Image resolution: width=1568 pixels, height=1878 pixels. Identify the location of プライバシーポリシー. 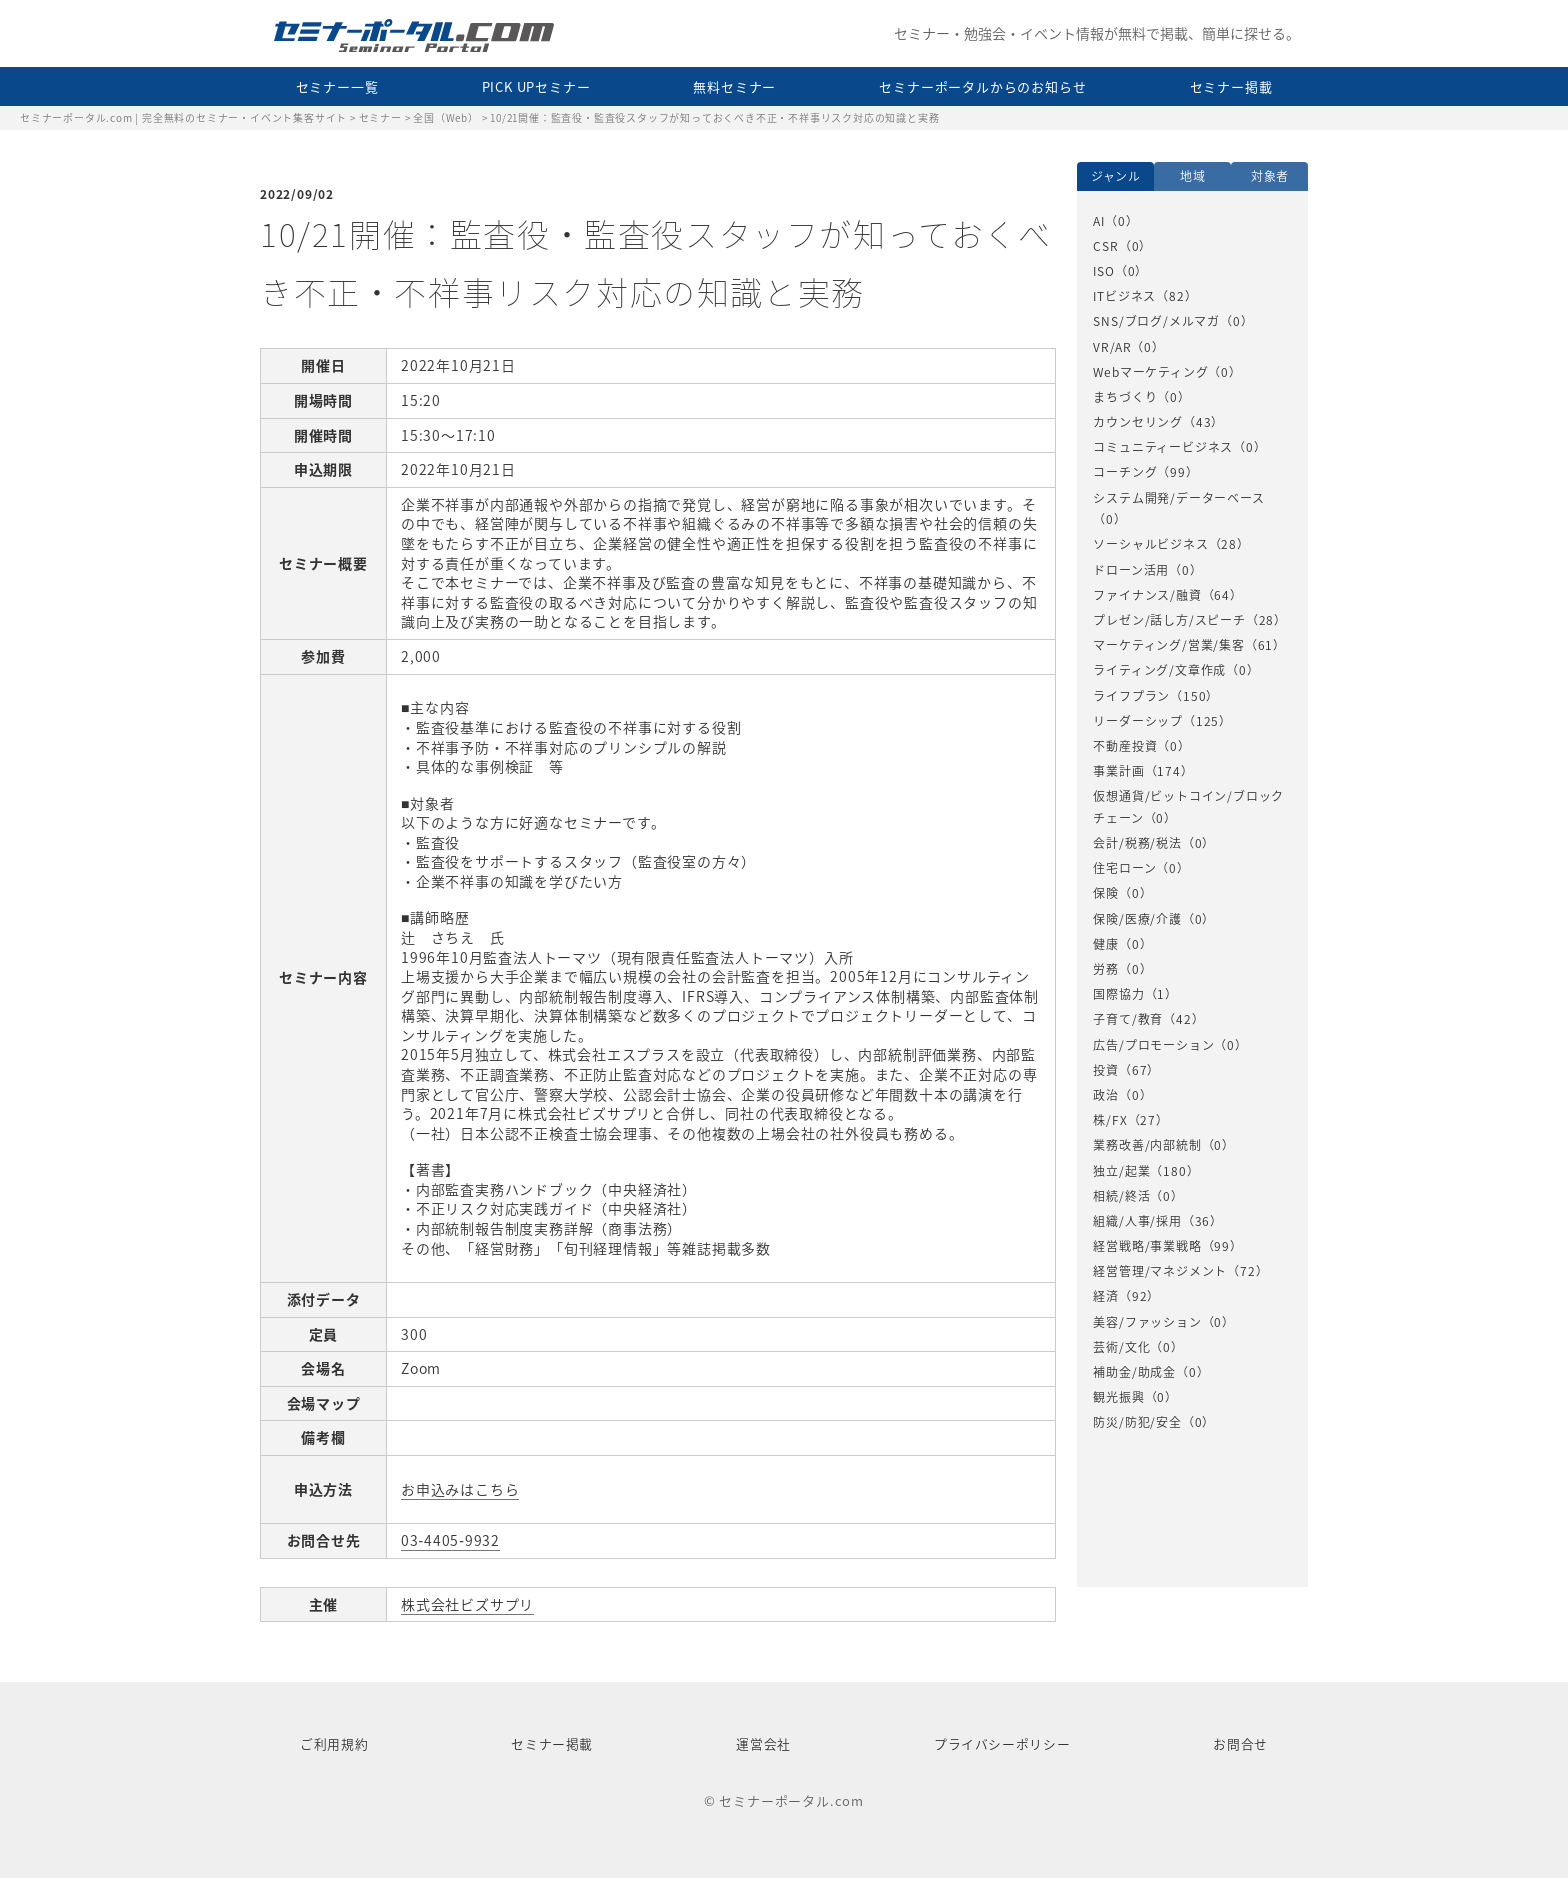
(1002, 1743).